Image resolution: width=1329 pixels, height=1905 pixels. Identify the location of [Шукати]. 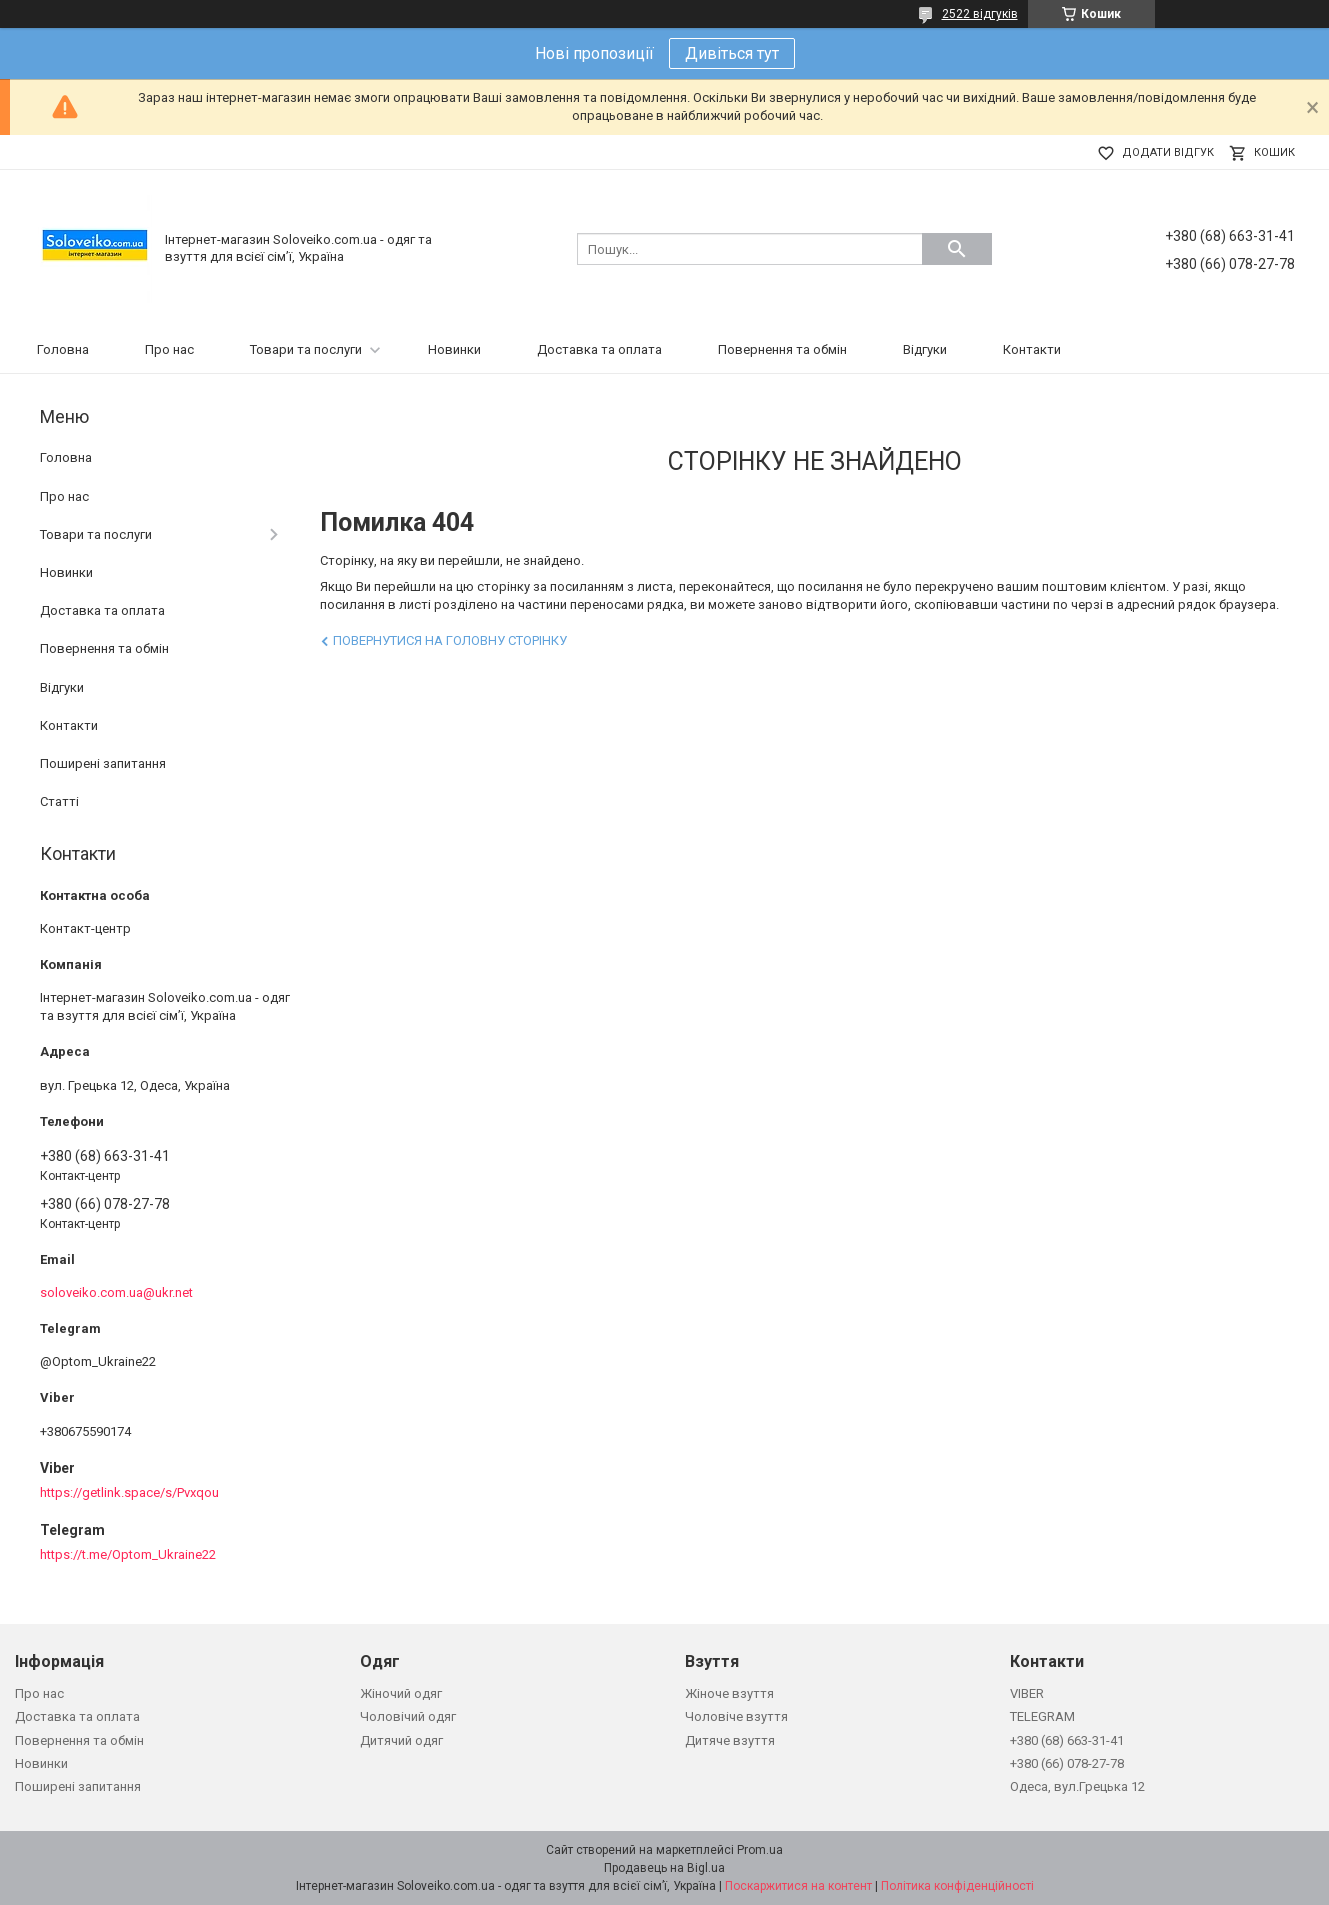
(957, 249).